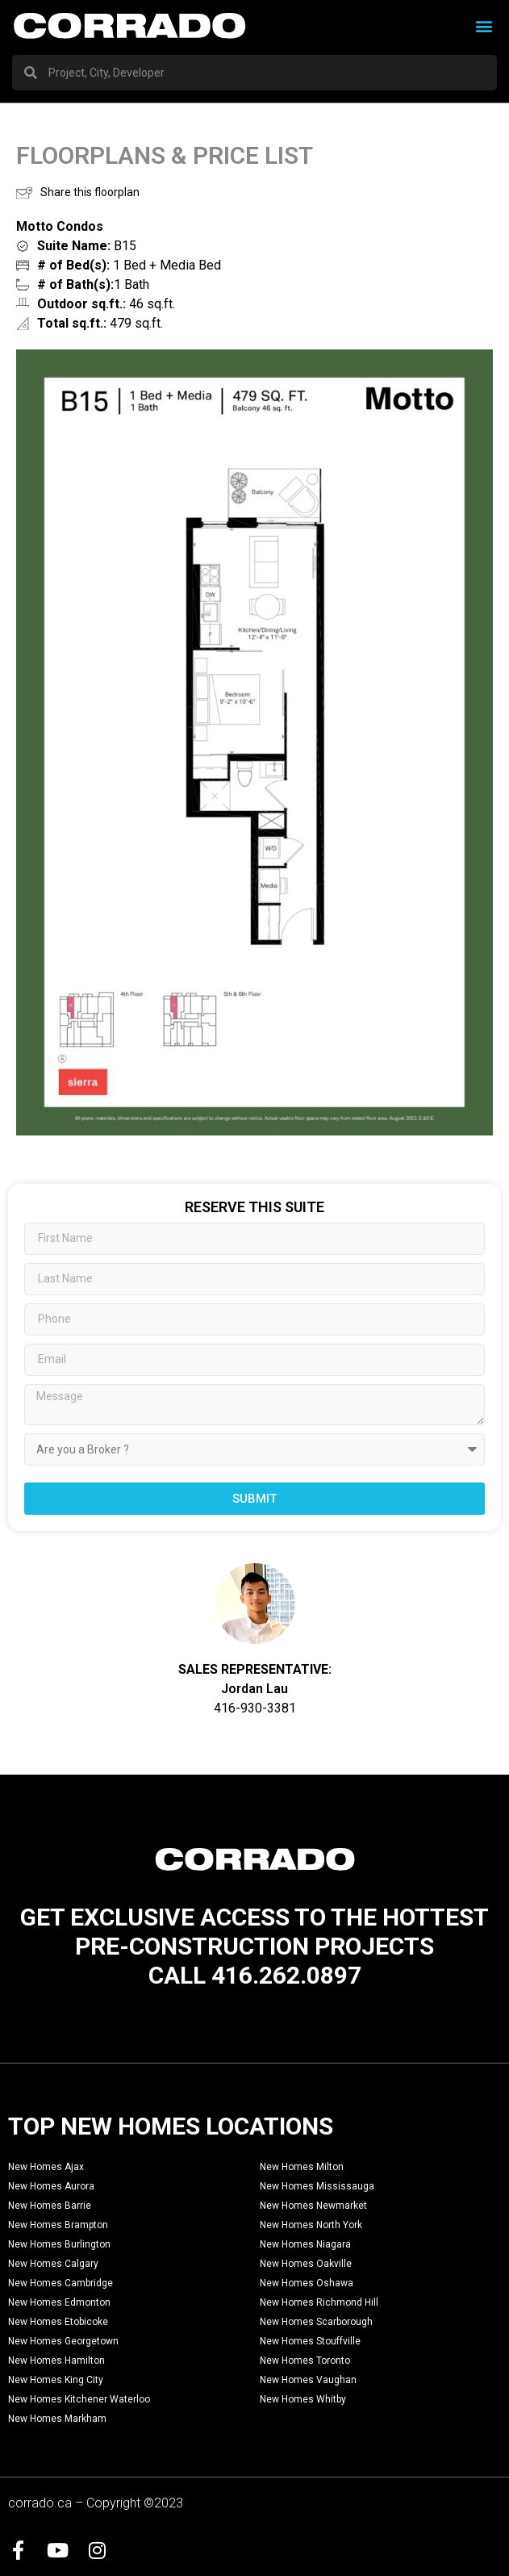 The width and height of the screenshot is (509, 2576). I want to click on New Homes Etobicoke, so click(58, 2321).